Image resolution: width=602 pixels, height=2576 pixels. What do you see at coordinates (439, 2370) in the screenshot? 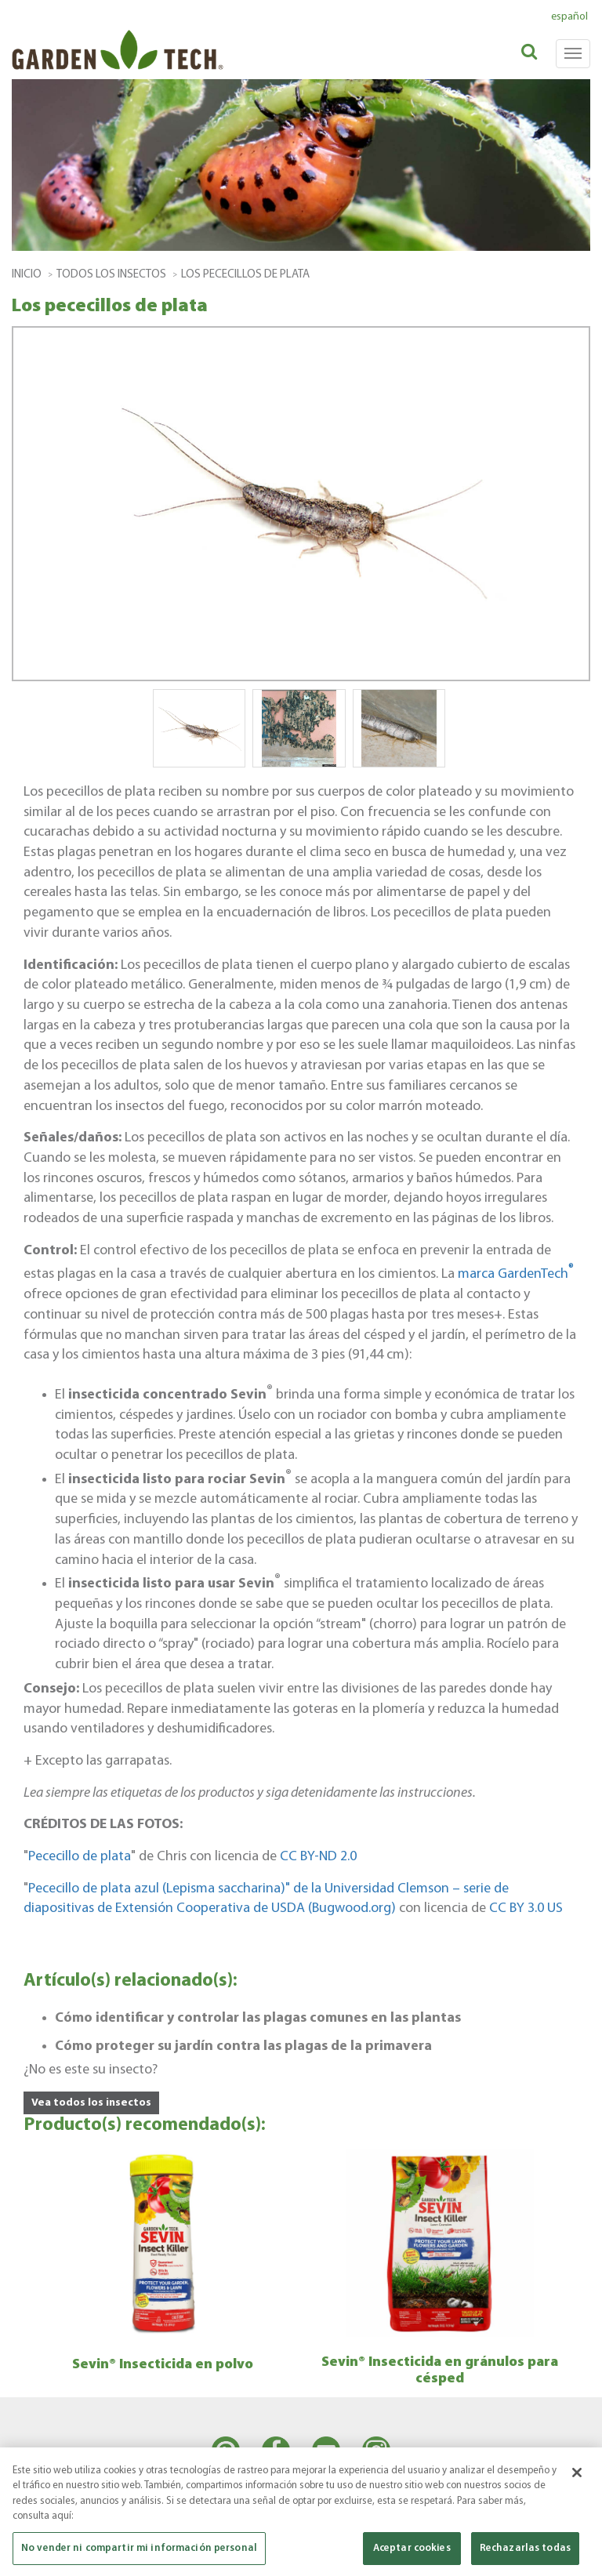
I see `Sevin® Insecticida en gránulos para césped` at bounding box center [439, 2370].